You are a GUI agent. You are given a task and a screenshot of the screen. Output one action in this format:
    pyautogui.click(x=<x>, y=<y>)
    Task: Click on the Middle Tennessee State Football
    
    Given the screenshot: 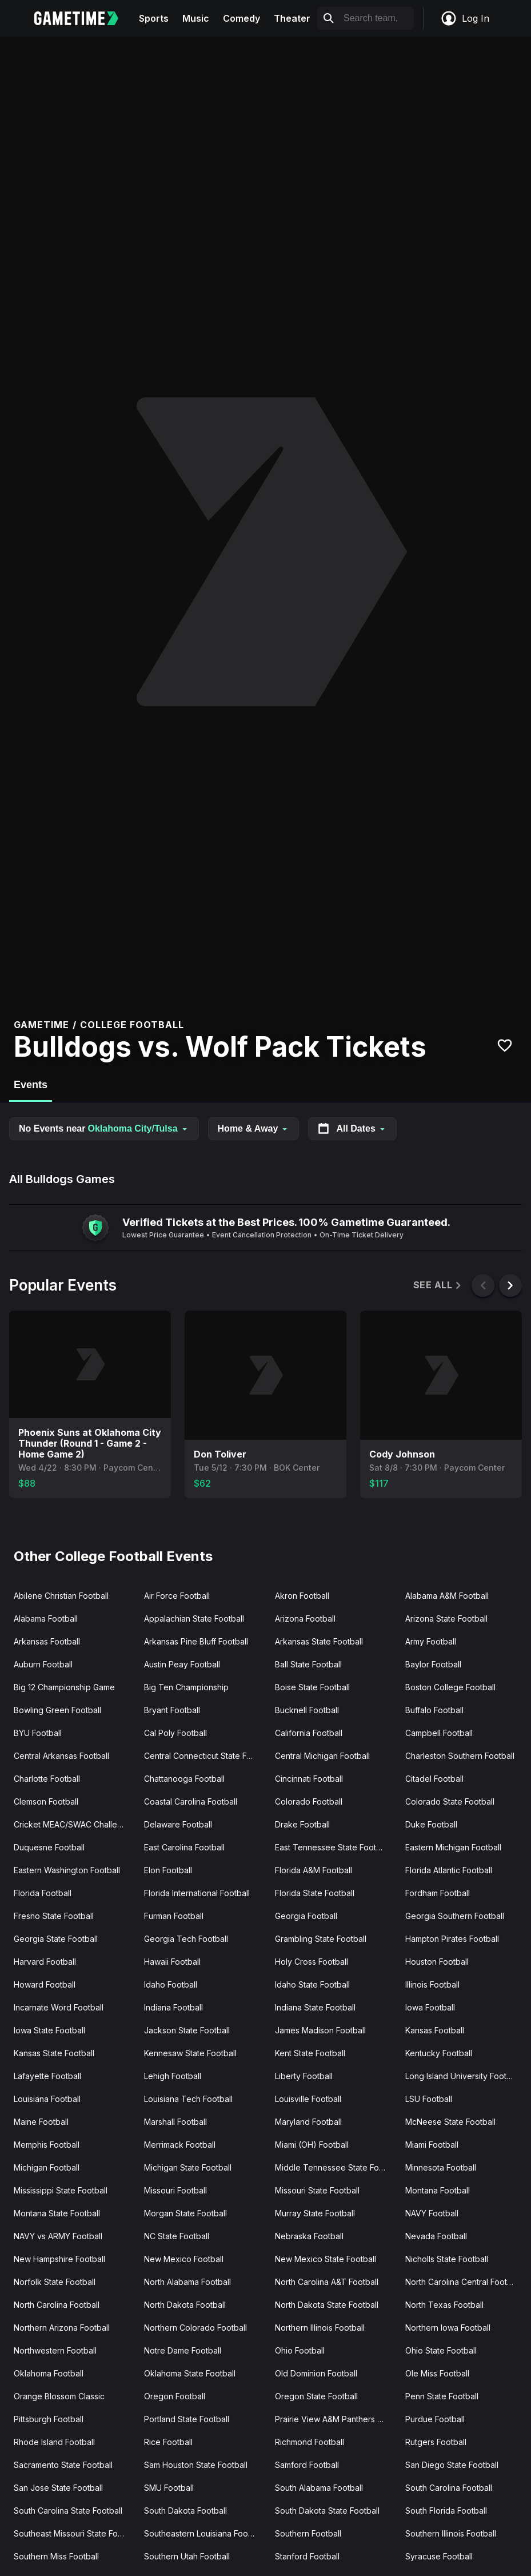 What is the action you would take?
    pyautogui.click(x=335, y=2167)
    